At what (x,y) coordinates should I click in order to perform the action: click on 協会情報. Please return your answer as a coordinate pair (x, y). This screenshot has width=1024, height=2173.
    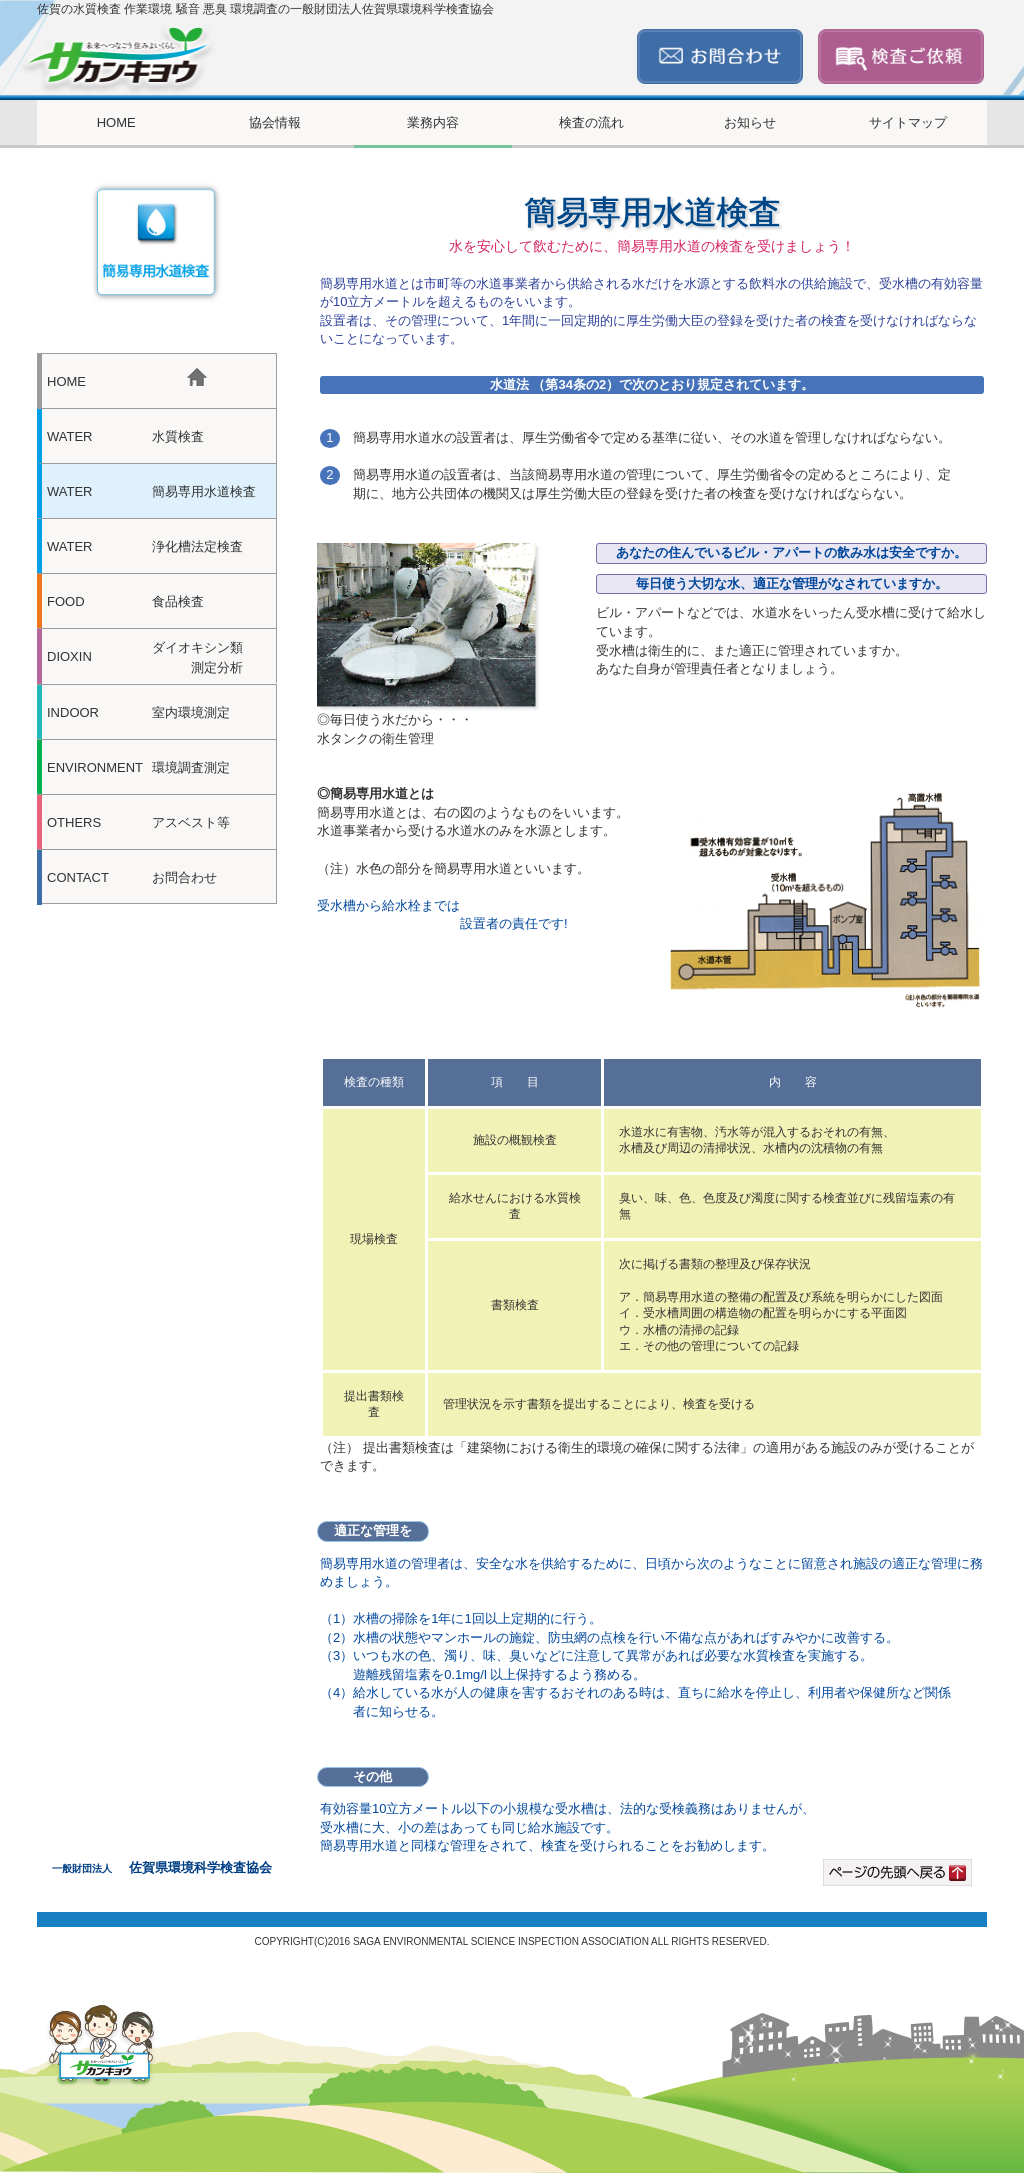
    Looking at the image, I should click on (275, 122).